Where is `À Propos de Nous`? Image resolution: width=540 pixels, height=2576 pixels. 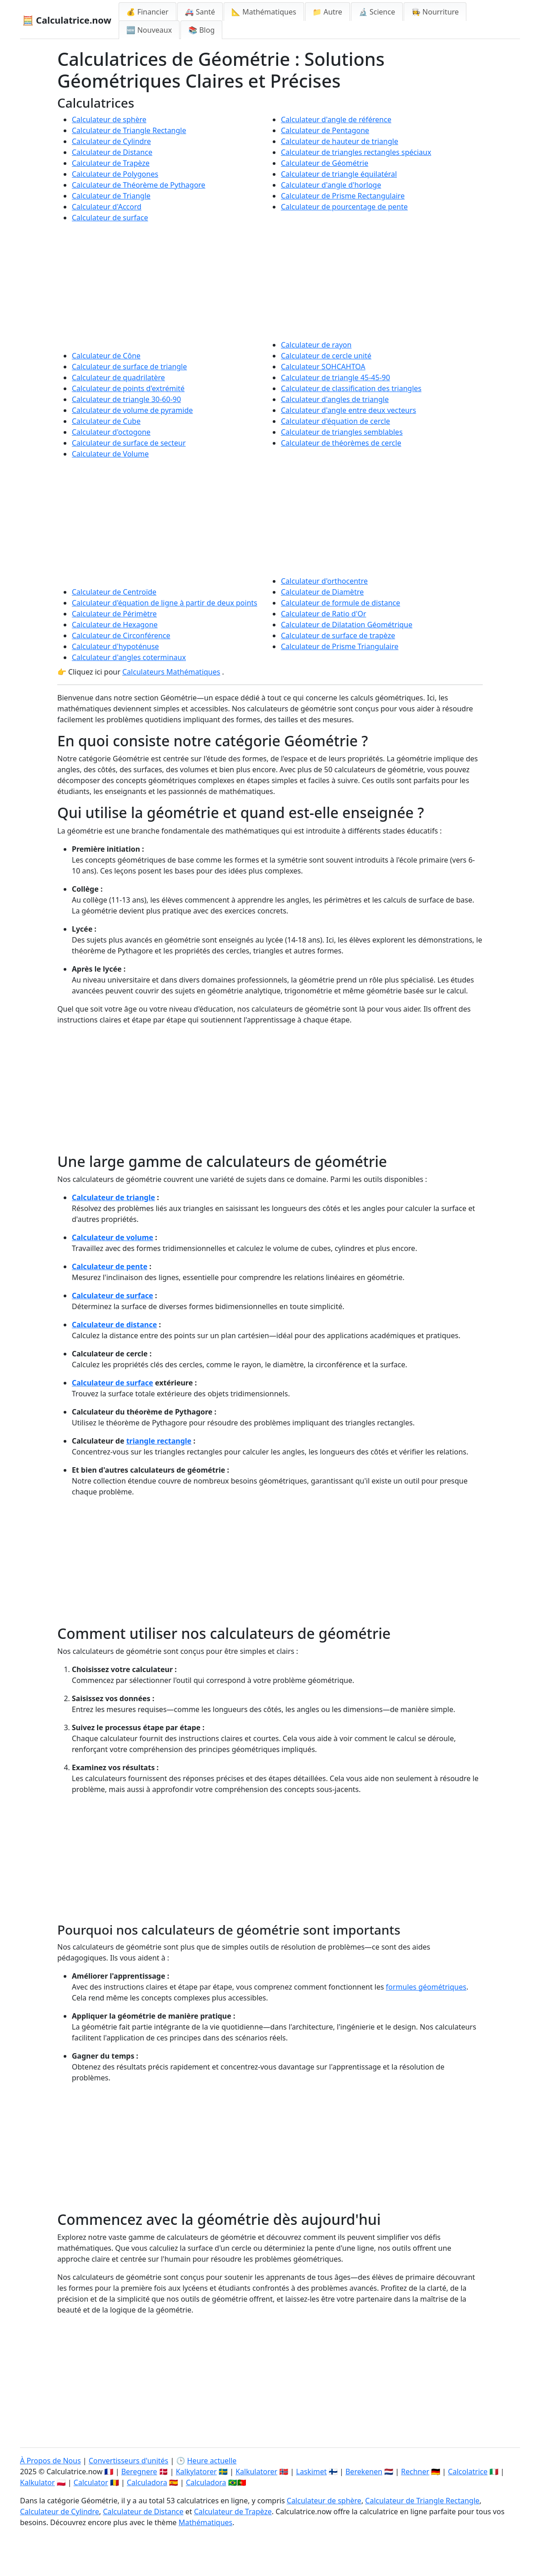
À Propos de Nous is located at coordinates (50, 2461).